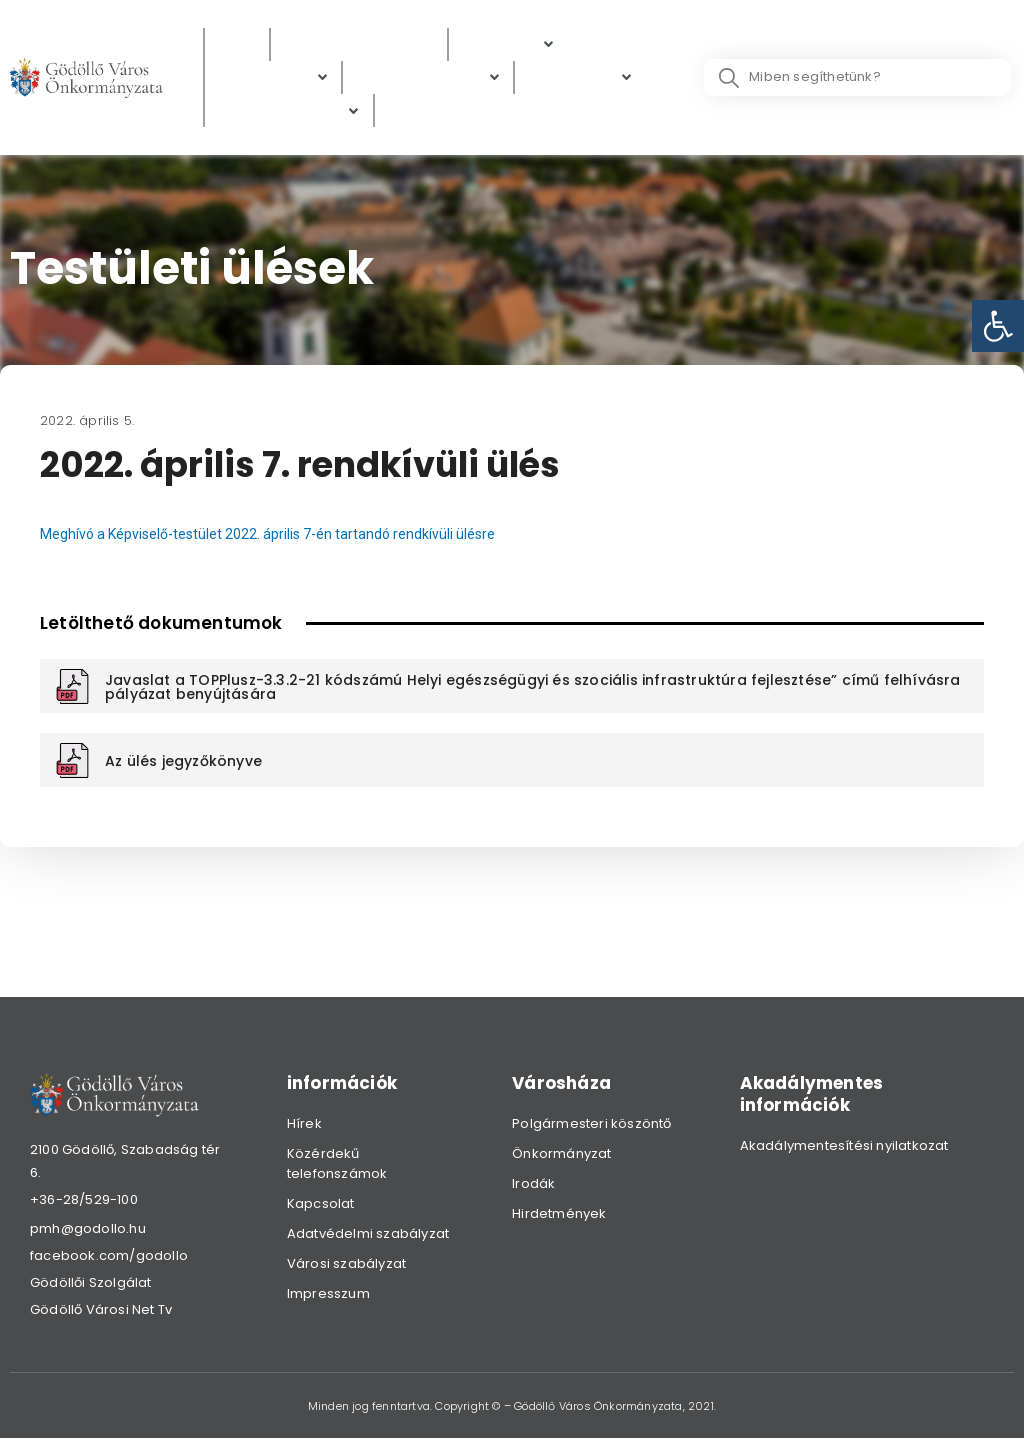  What do you see at coordinates (591, 1128) in the screenshot?
I see `Polgármesteri köszöntő [link]` at bounding box center [591, 1128].